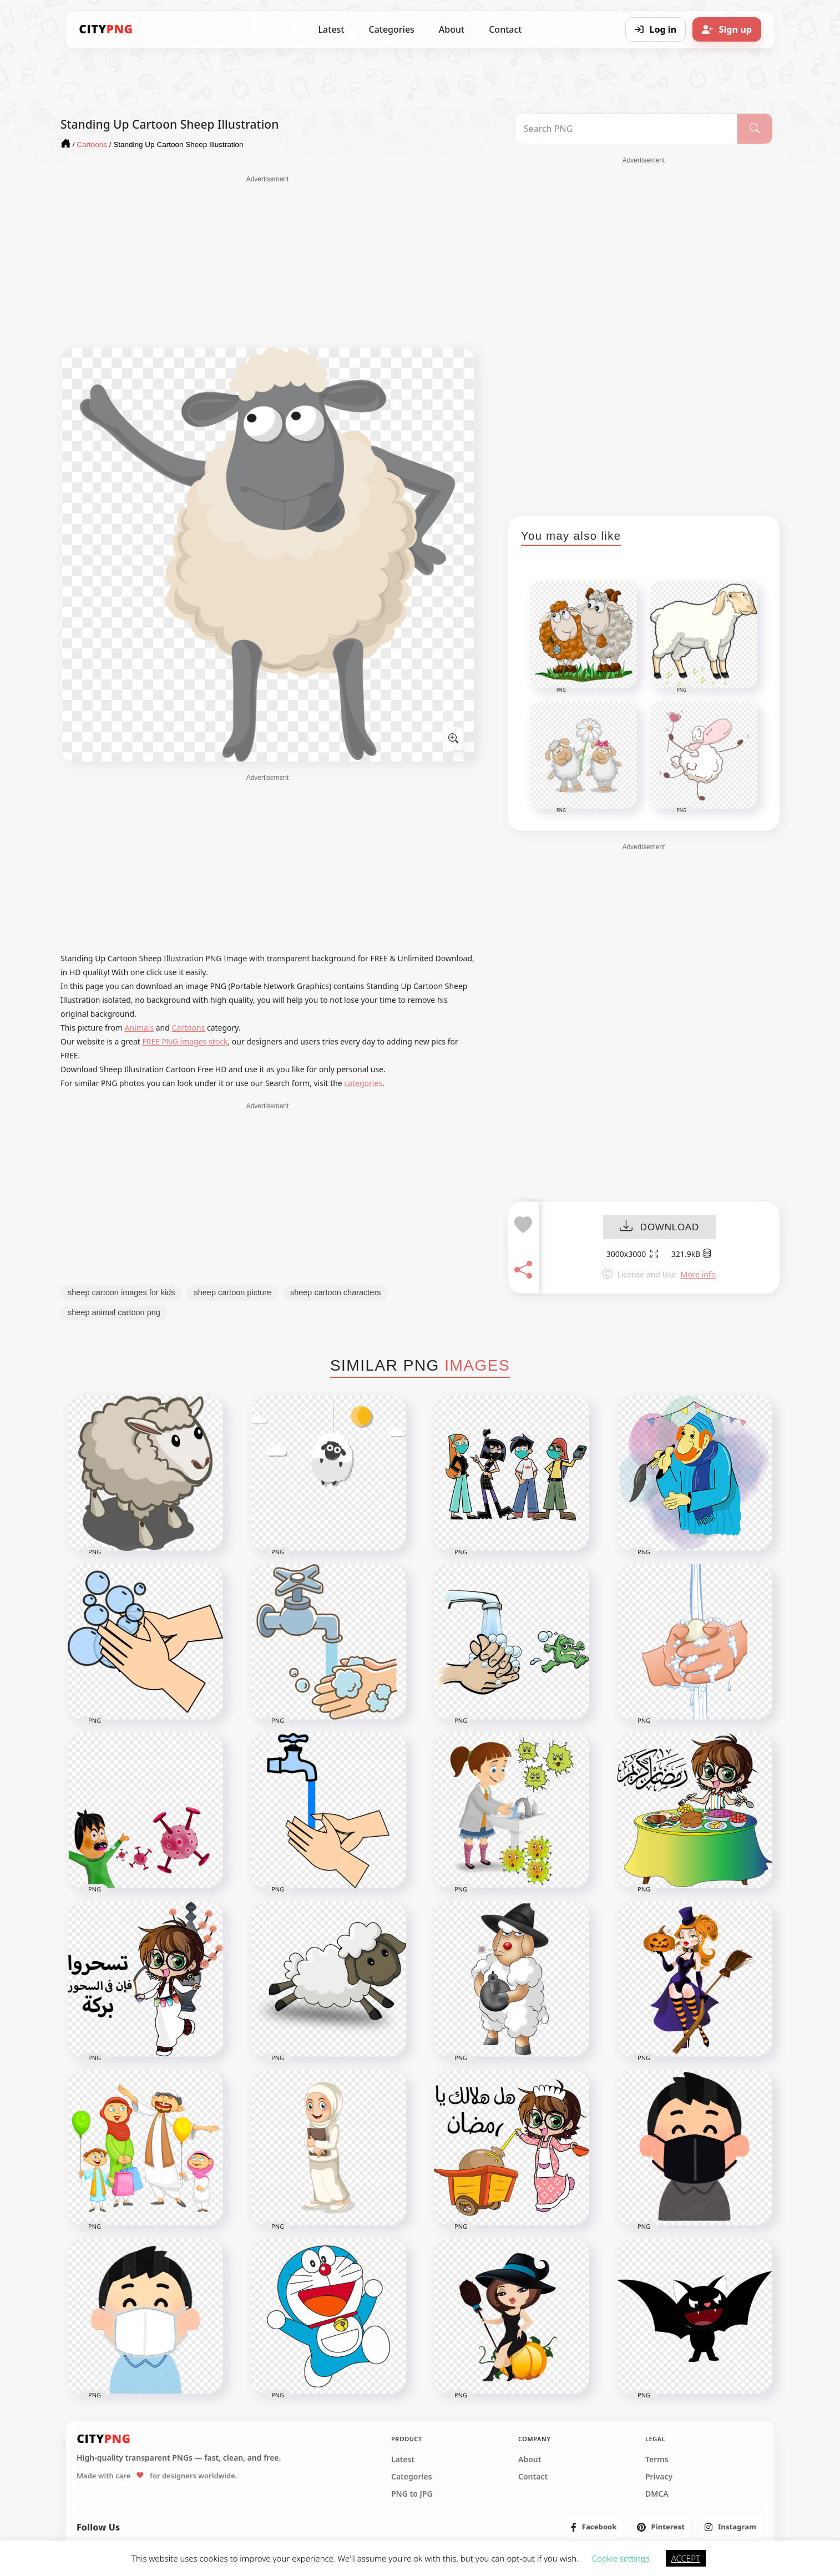 The height and width of the screenshot is (2576, 840). Describe the element at coordinates (331, 29) in the screenshot. I see `Latest` at that location.